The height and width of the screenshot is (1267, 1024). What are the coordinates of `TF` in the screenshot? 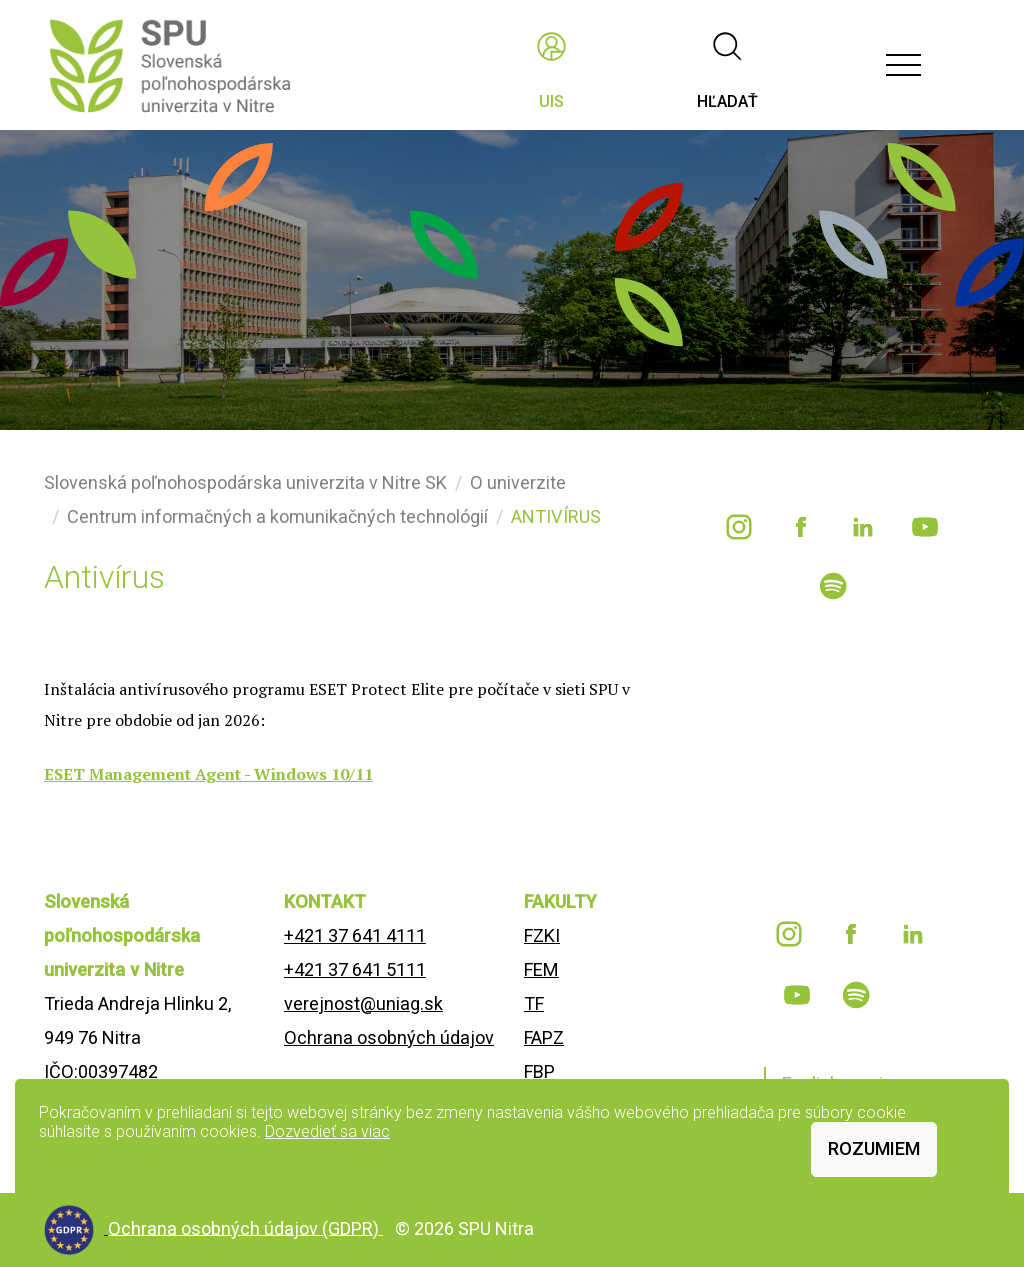 It's located at (534, 1003).